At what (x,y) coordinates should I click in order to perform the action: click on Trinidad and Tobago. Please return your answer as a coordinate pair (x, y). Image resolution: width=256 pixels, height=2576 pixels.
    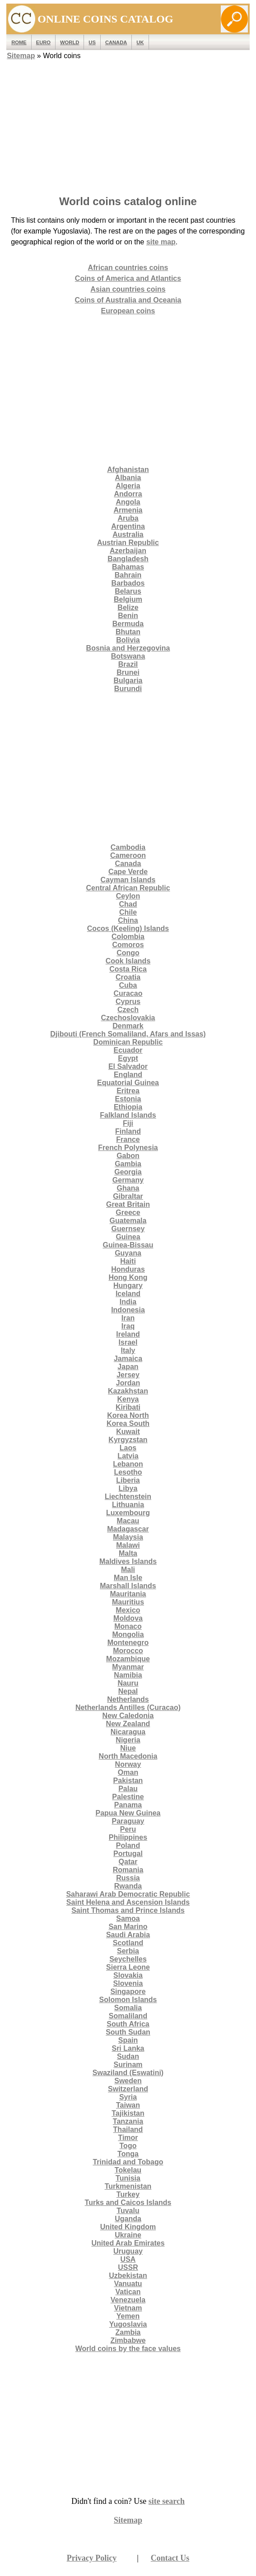
    Looking at the image, I should click on (128, 2162).